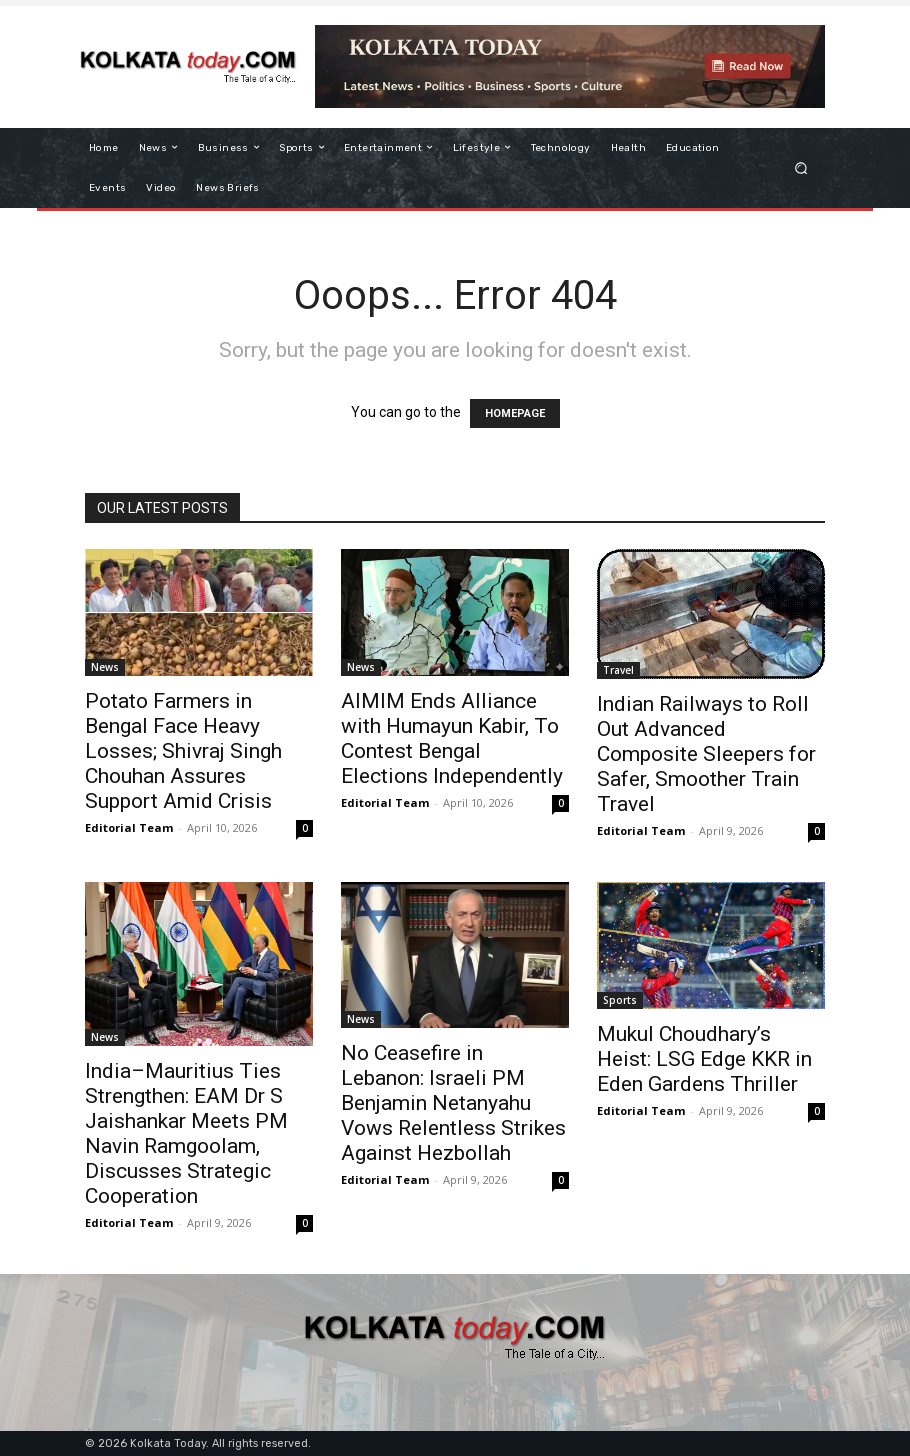 This screenshot has width=910, height=1456. I want to click on Editorial Team, so click(129, 827).